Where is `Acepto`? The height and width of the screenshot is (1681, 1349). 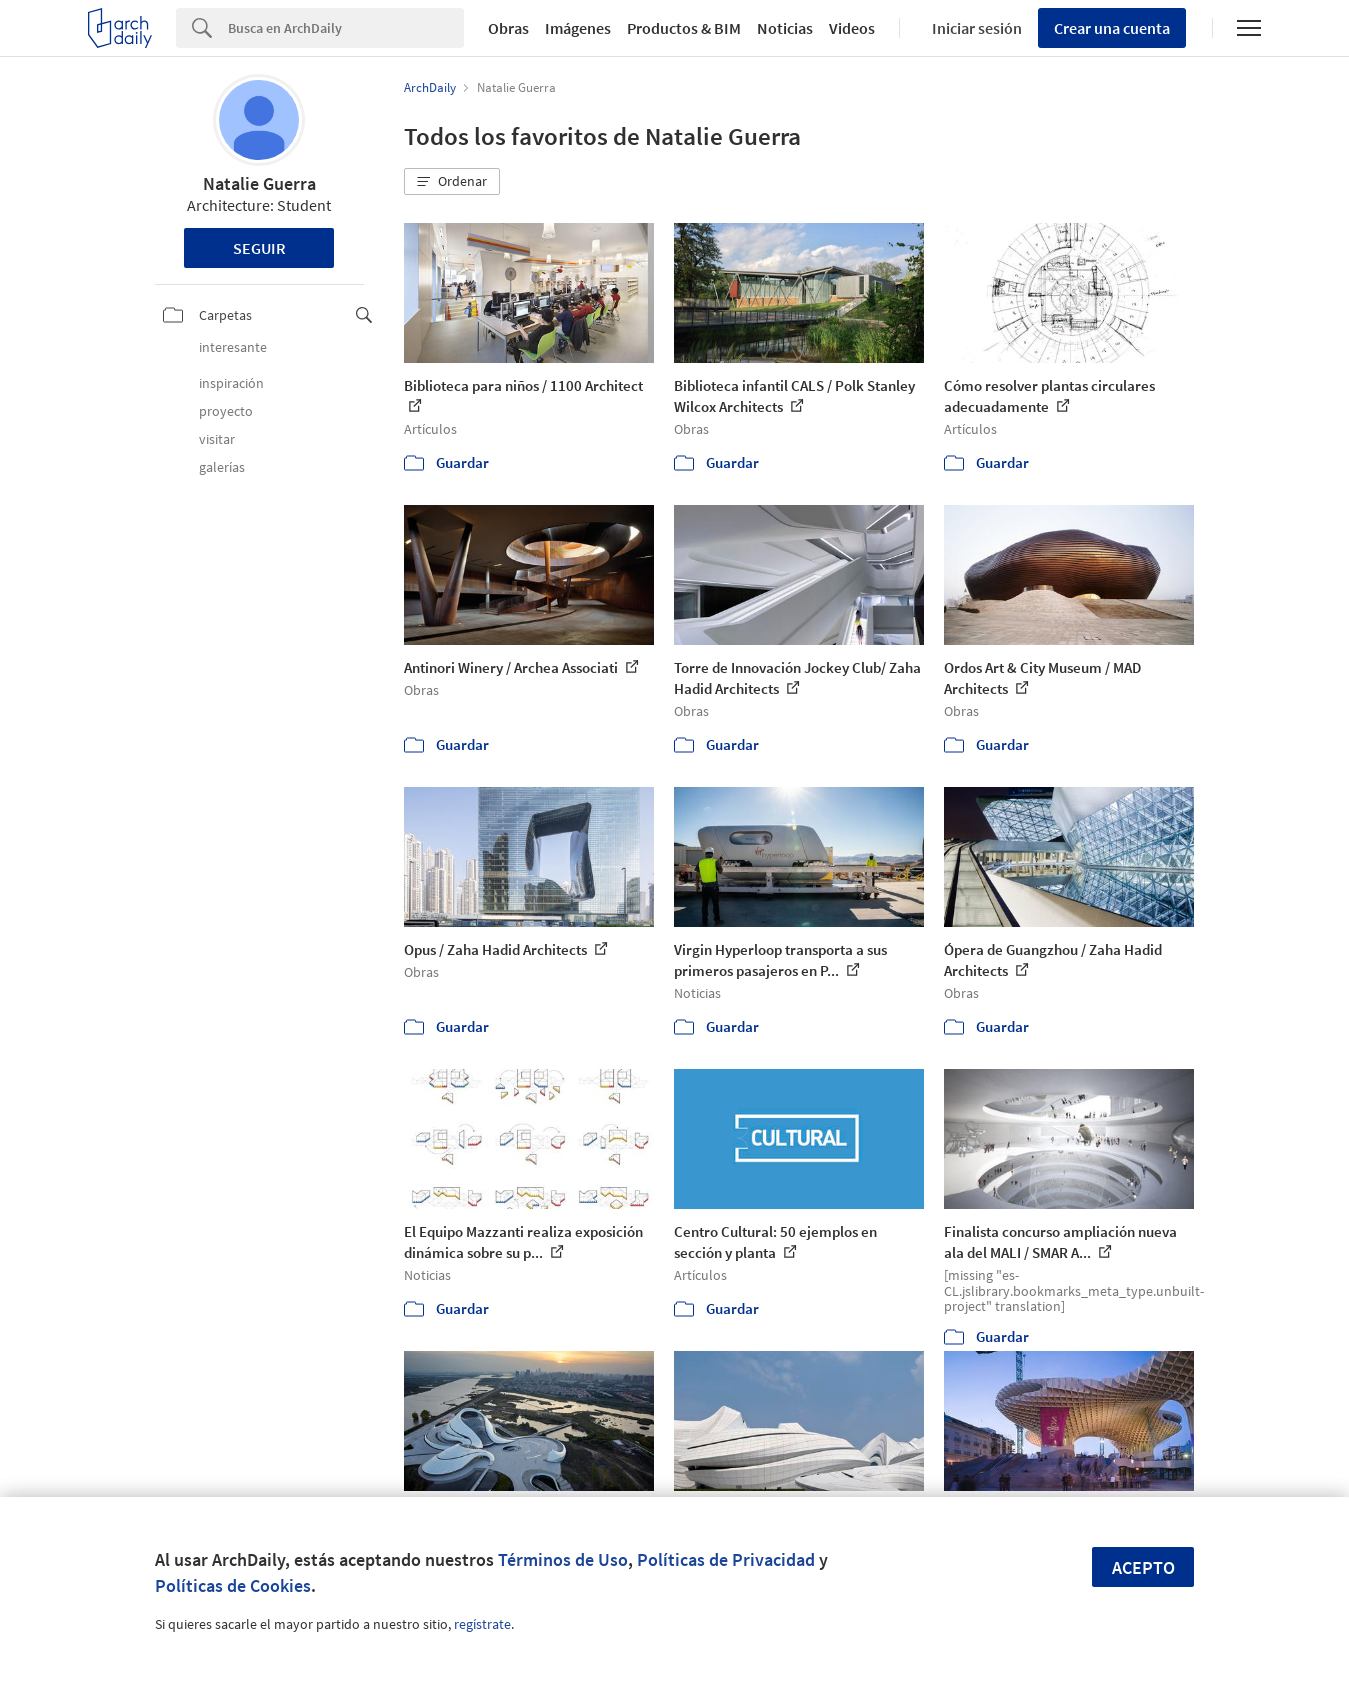
Acepto is located at coordinates (1143, 1567).